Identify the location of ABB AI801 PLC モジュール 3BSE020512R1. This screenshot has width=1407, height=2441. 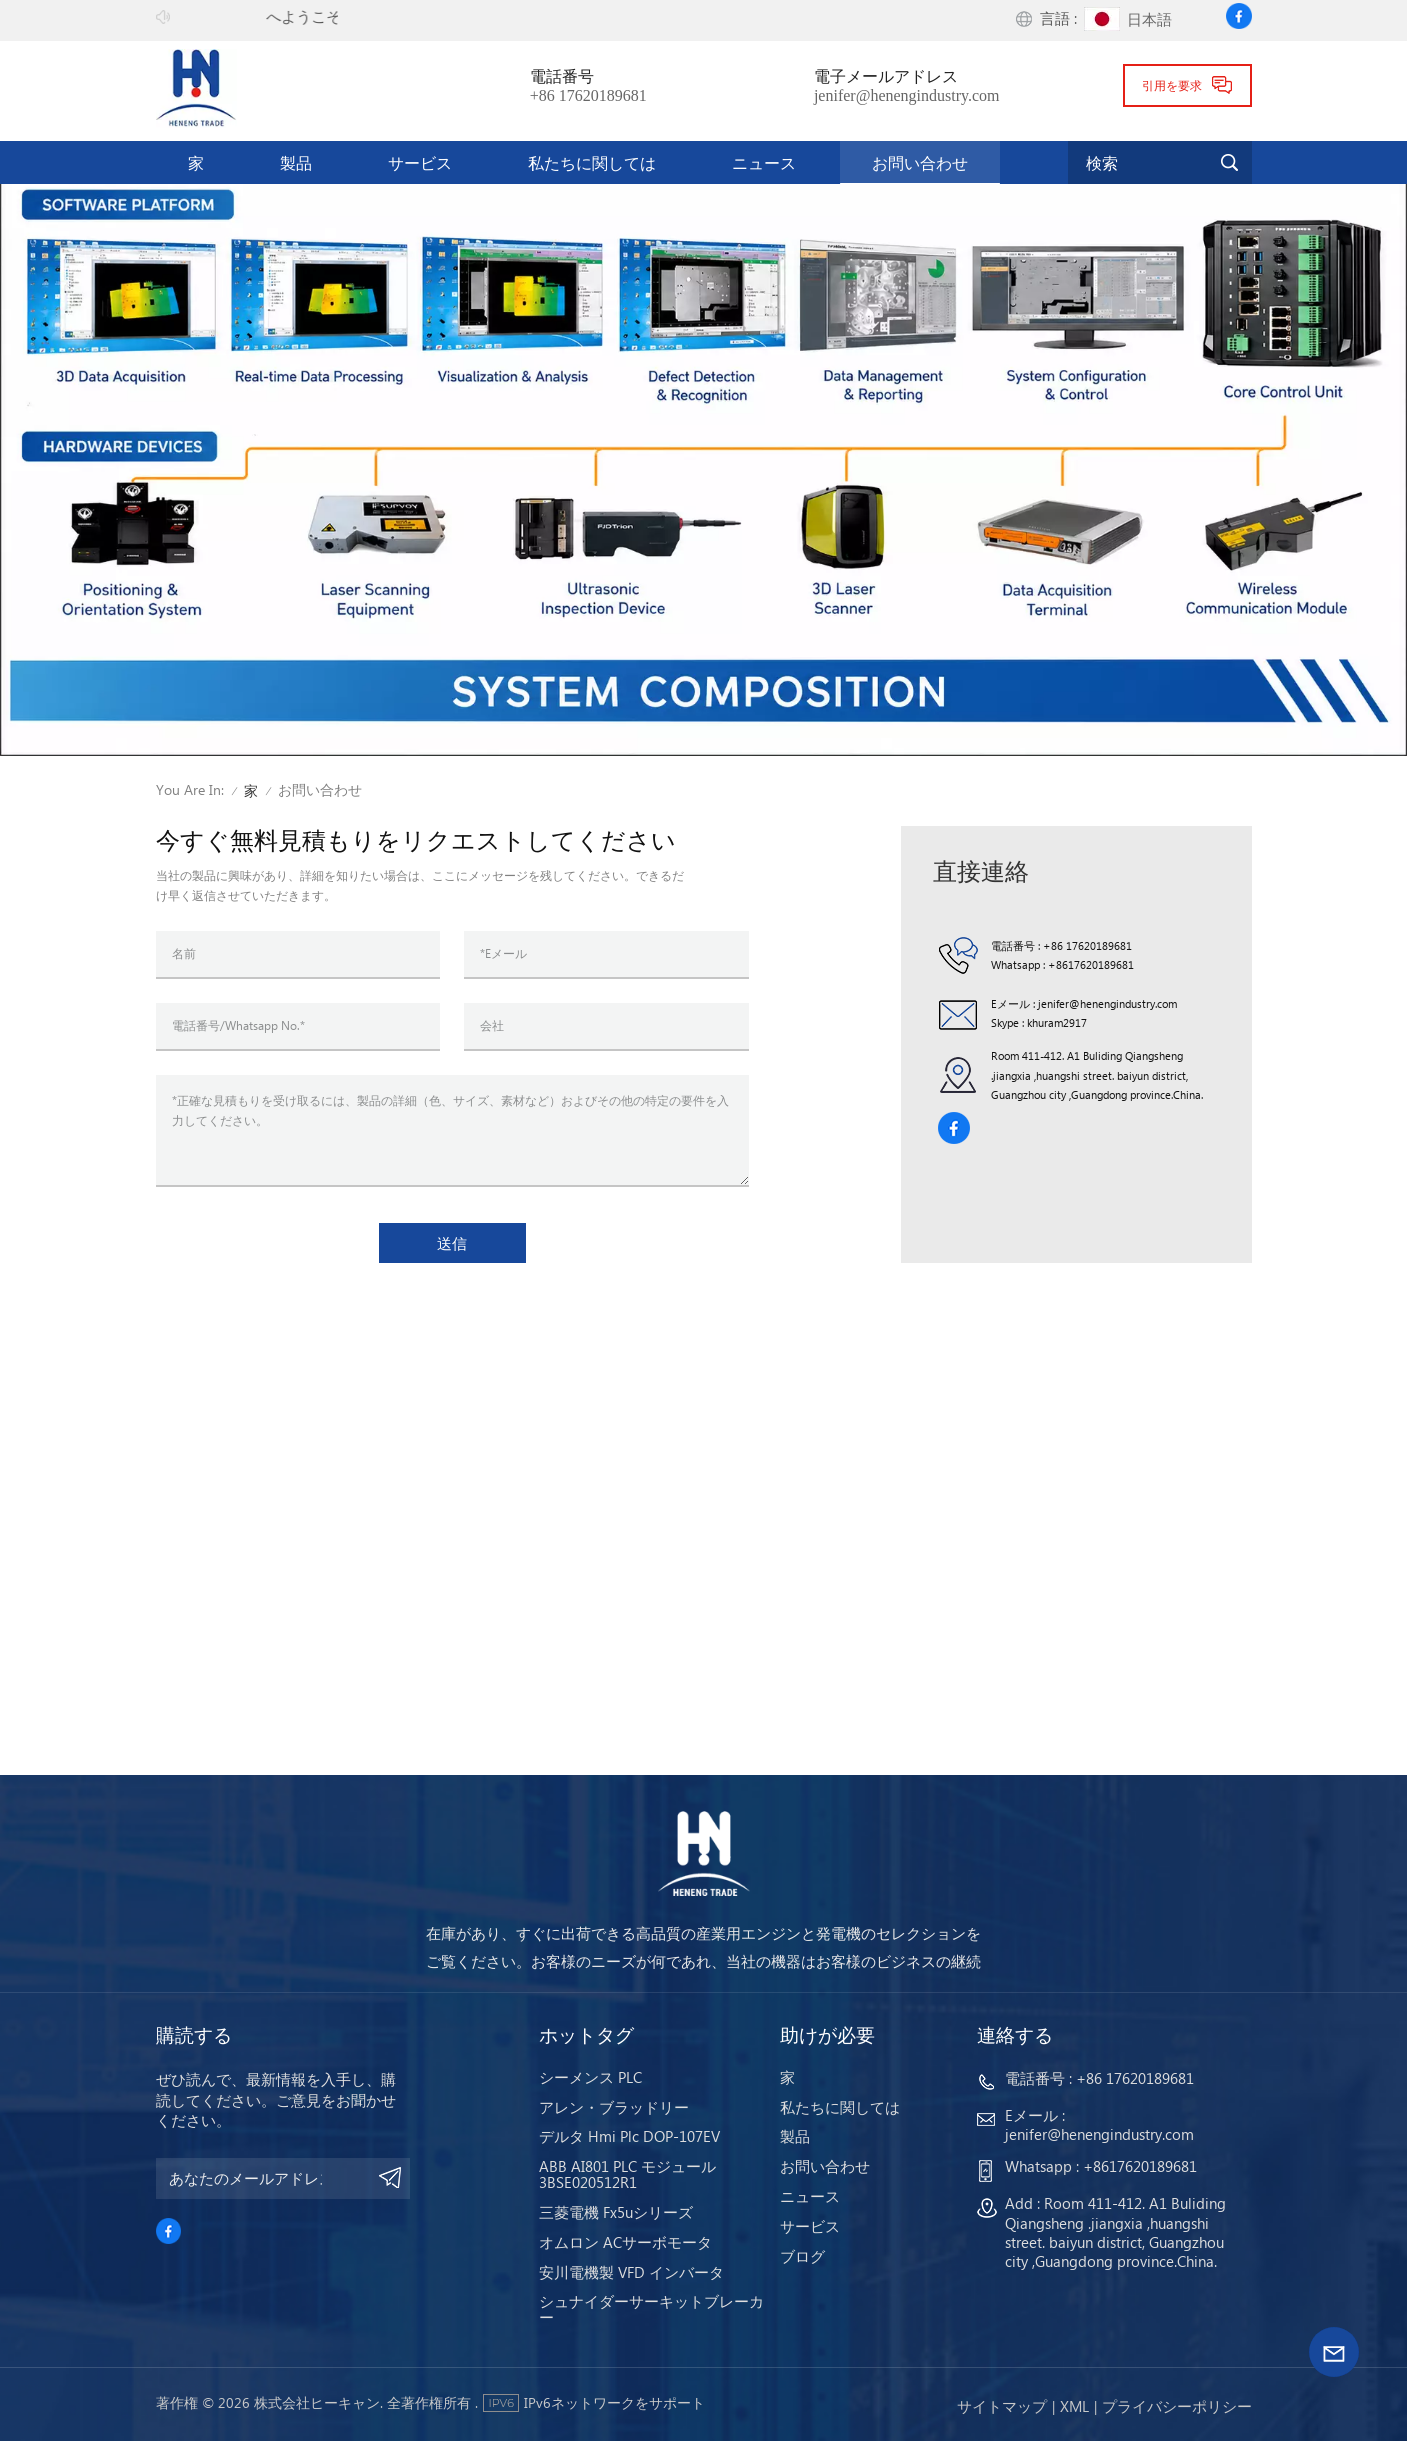
(627, 2174).